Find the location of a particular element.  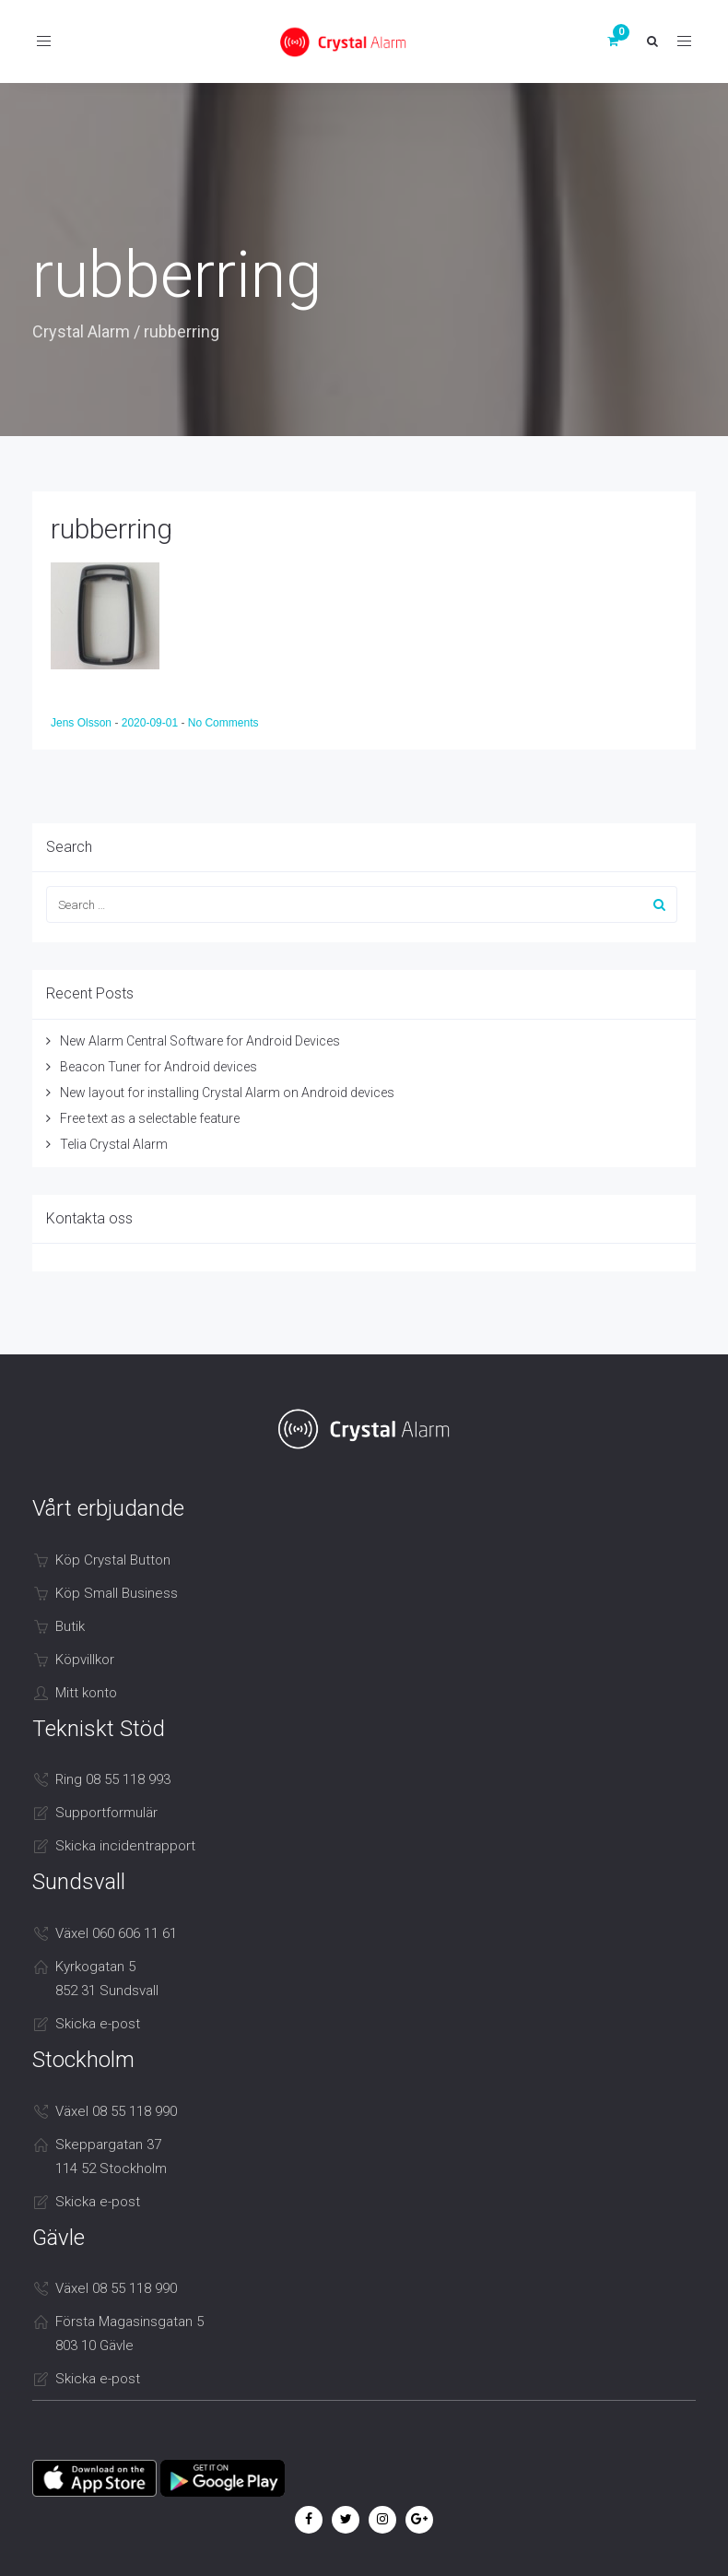

Köp Small Business is located at coordinates (116, 1593).